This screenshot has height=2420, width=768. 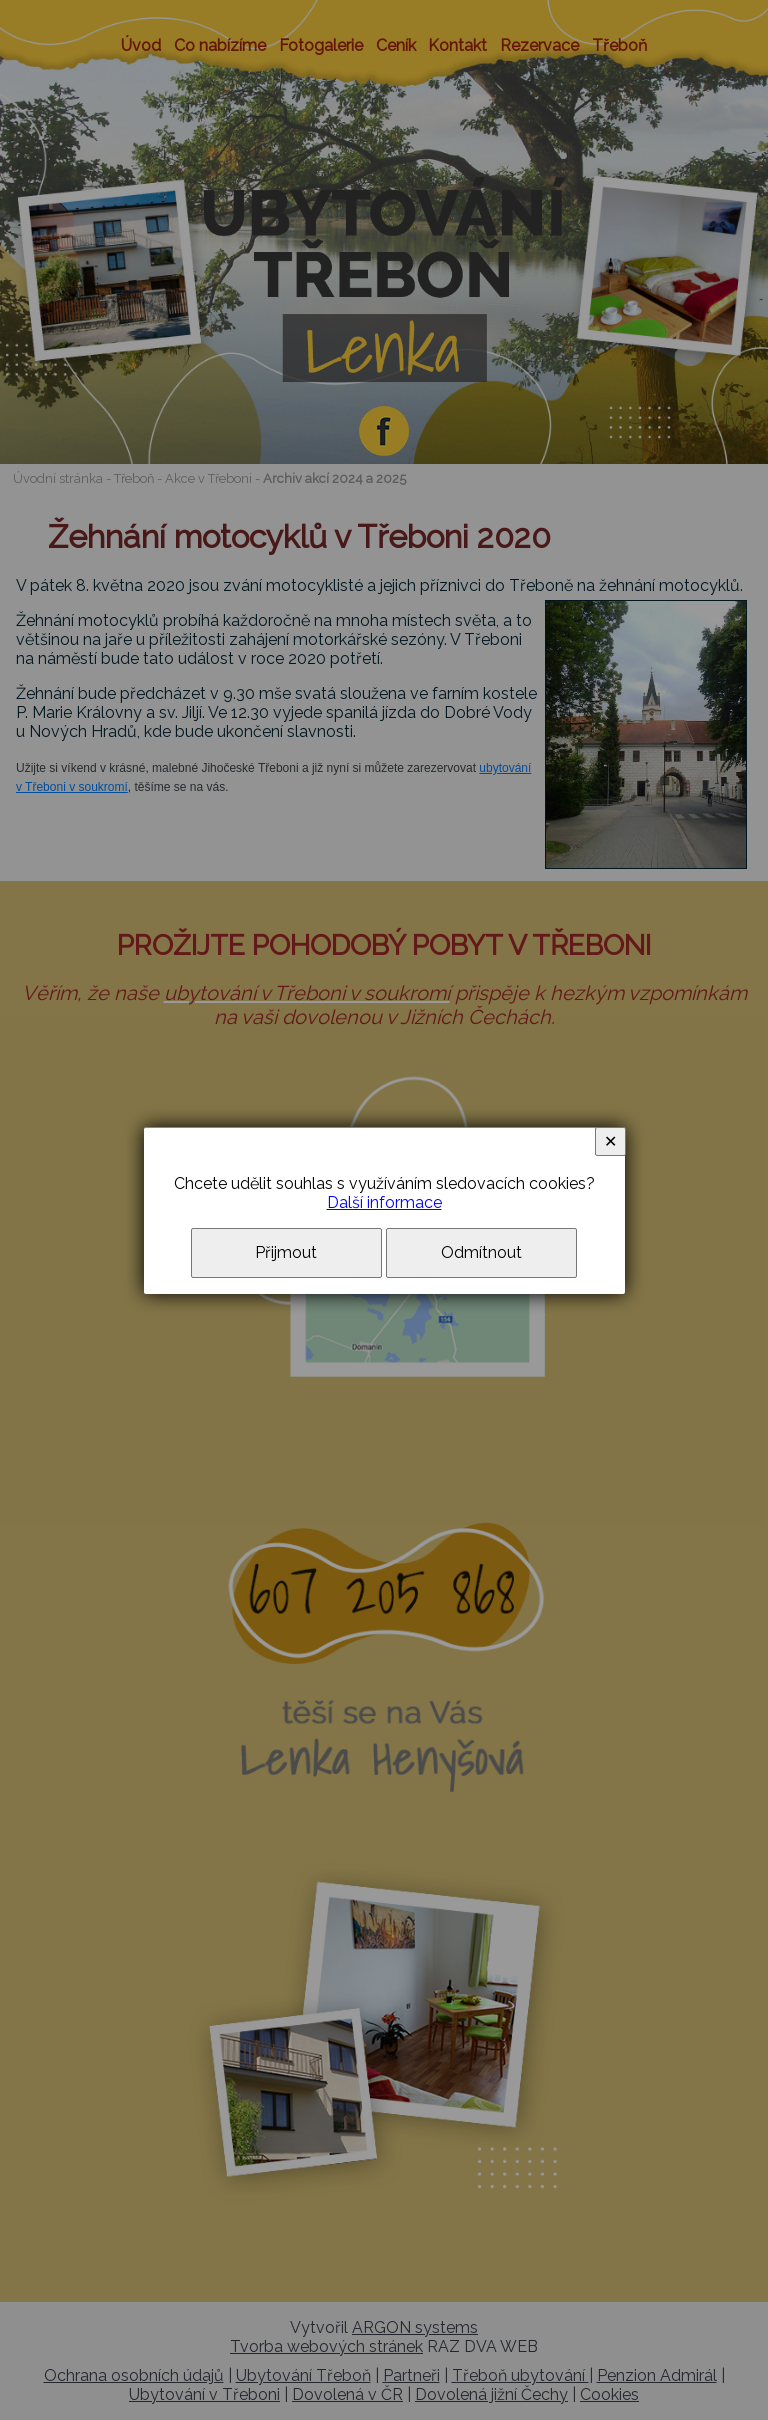 I want to click on Další informace, so click(x=384, y=1202).